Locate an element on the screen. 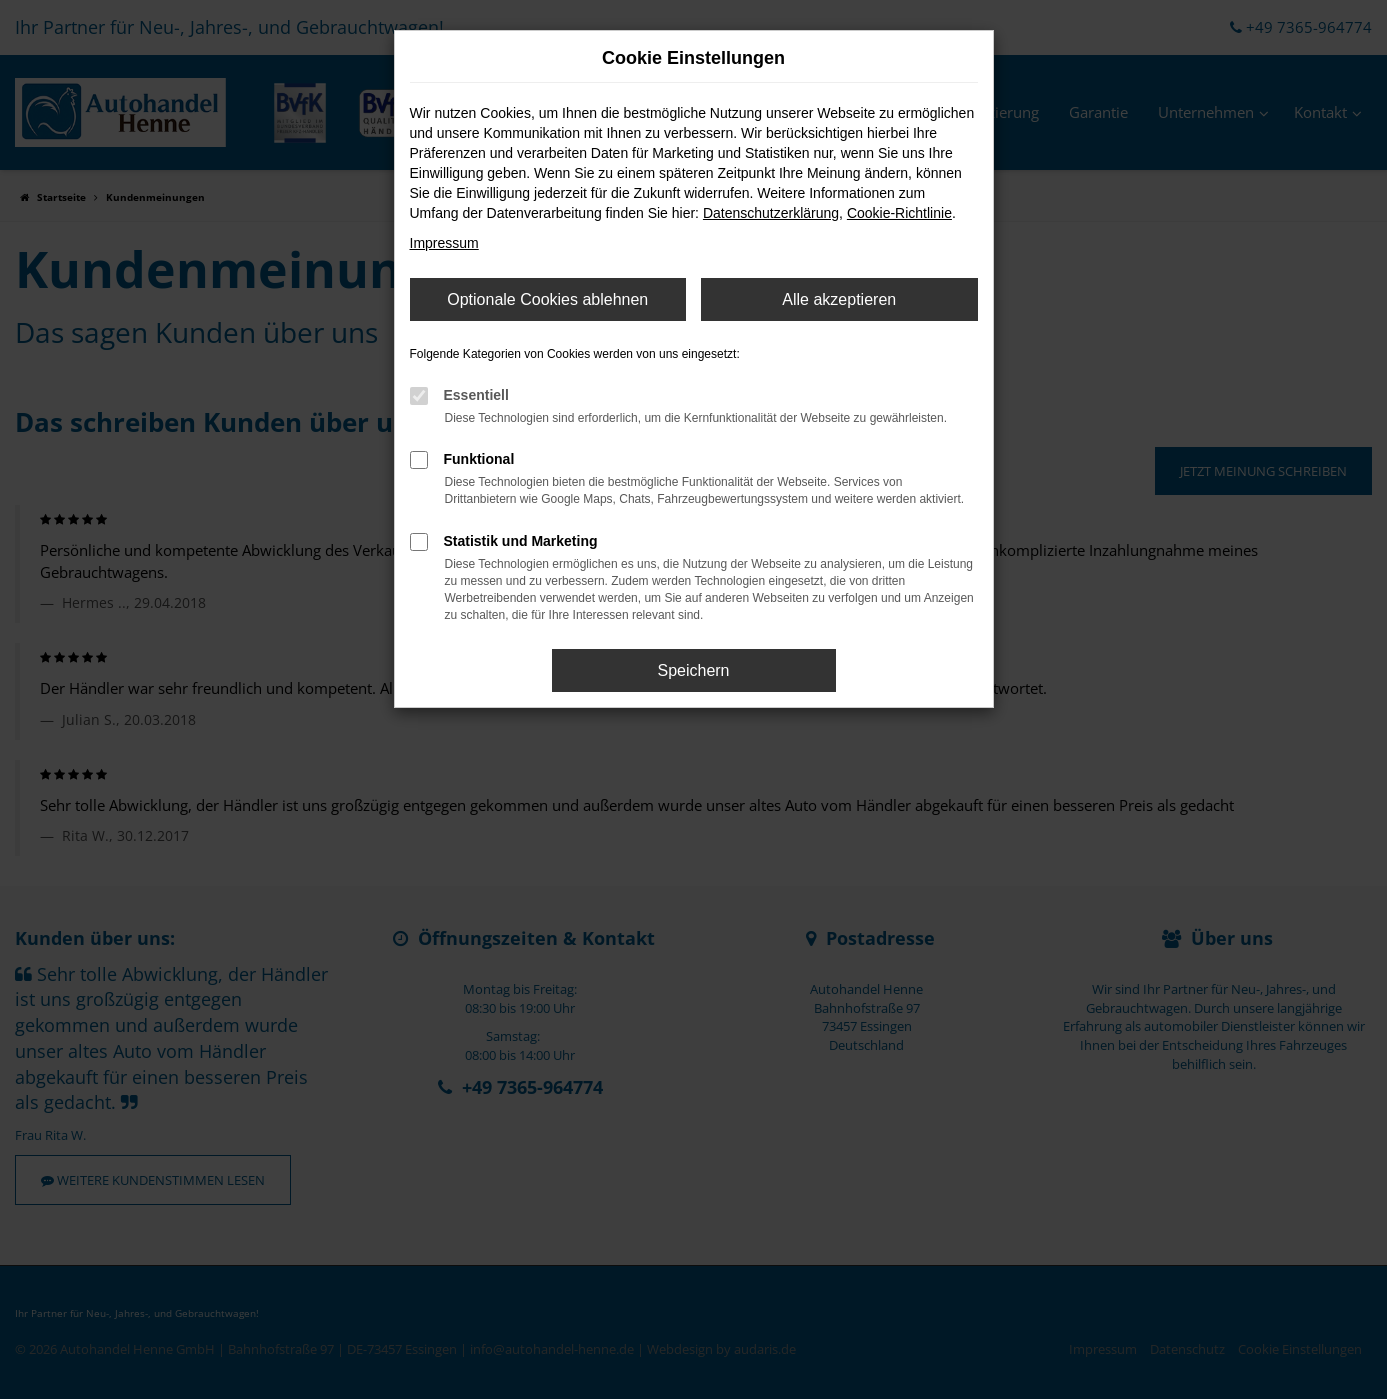 The image size is (1387, 1399). Datenschutzerklärung is located at coordinates (771, 213).